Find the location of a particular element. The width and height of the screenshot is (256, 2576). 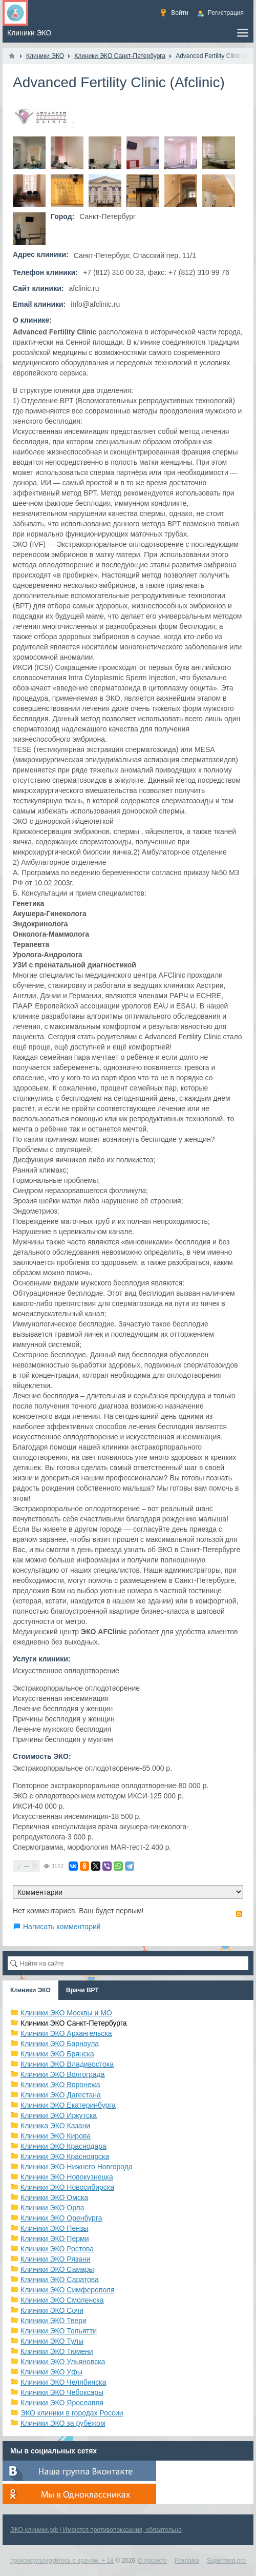

Клиники ЭКО Ростова is located at coordinates (57, 2249).